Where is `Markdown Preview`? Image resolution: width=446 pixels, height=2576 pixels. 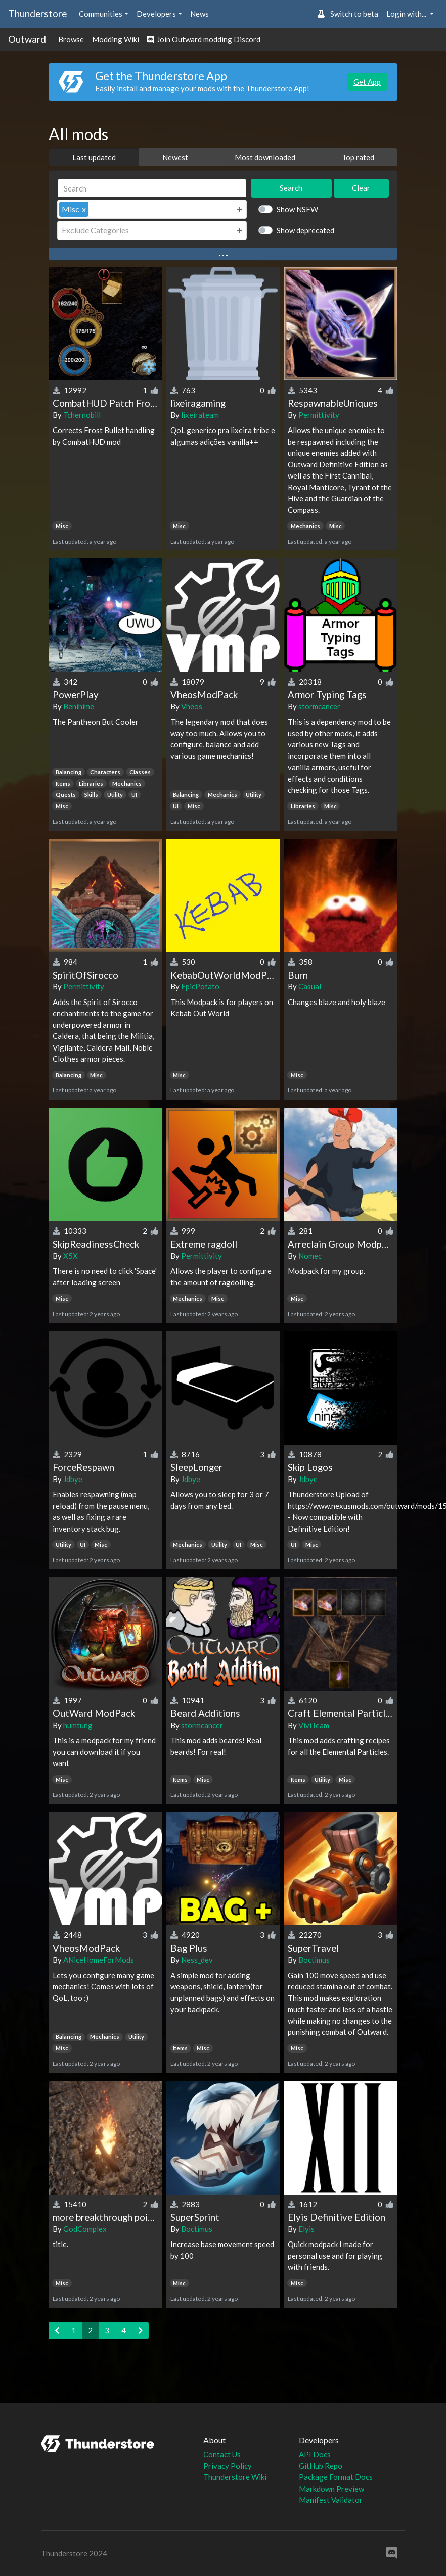 Markdown Preview is located at coordinates (331, 2488).